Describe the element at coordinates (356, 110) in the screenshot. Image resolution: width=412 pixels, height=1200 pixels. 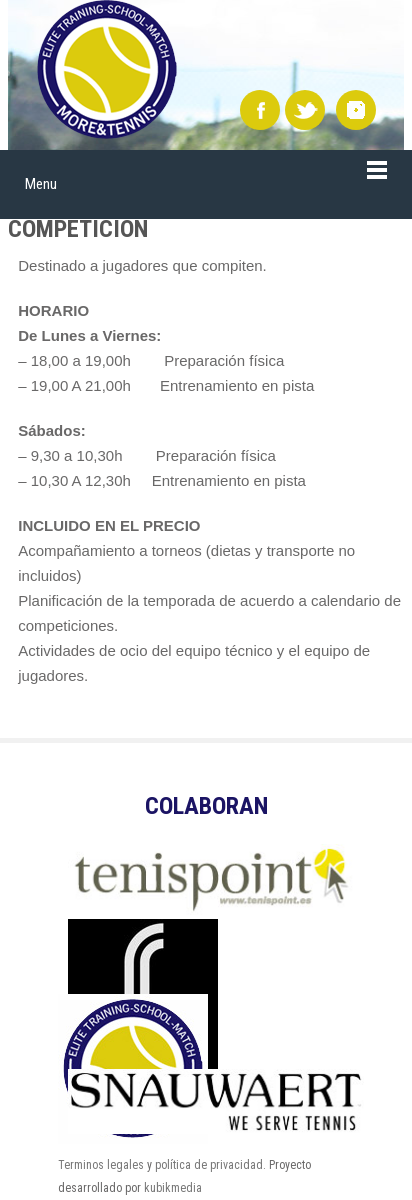
I see `instagram` at that location.